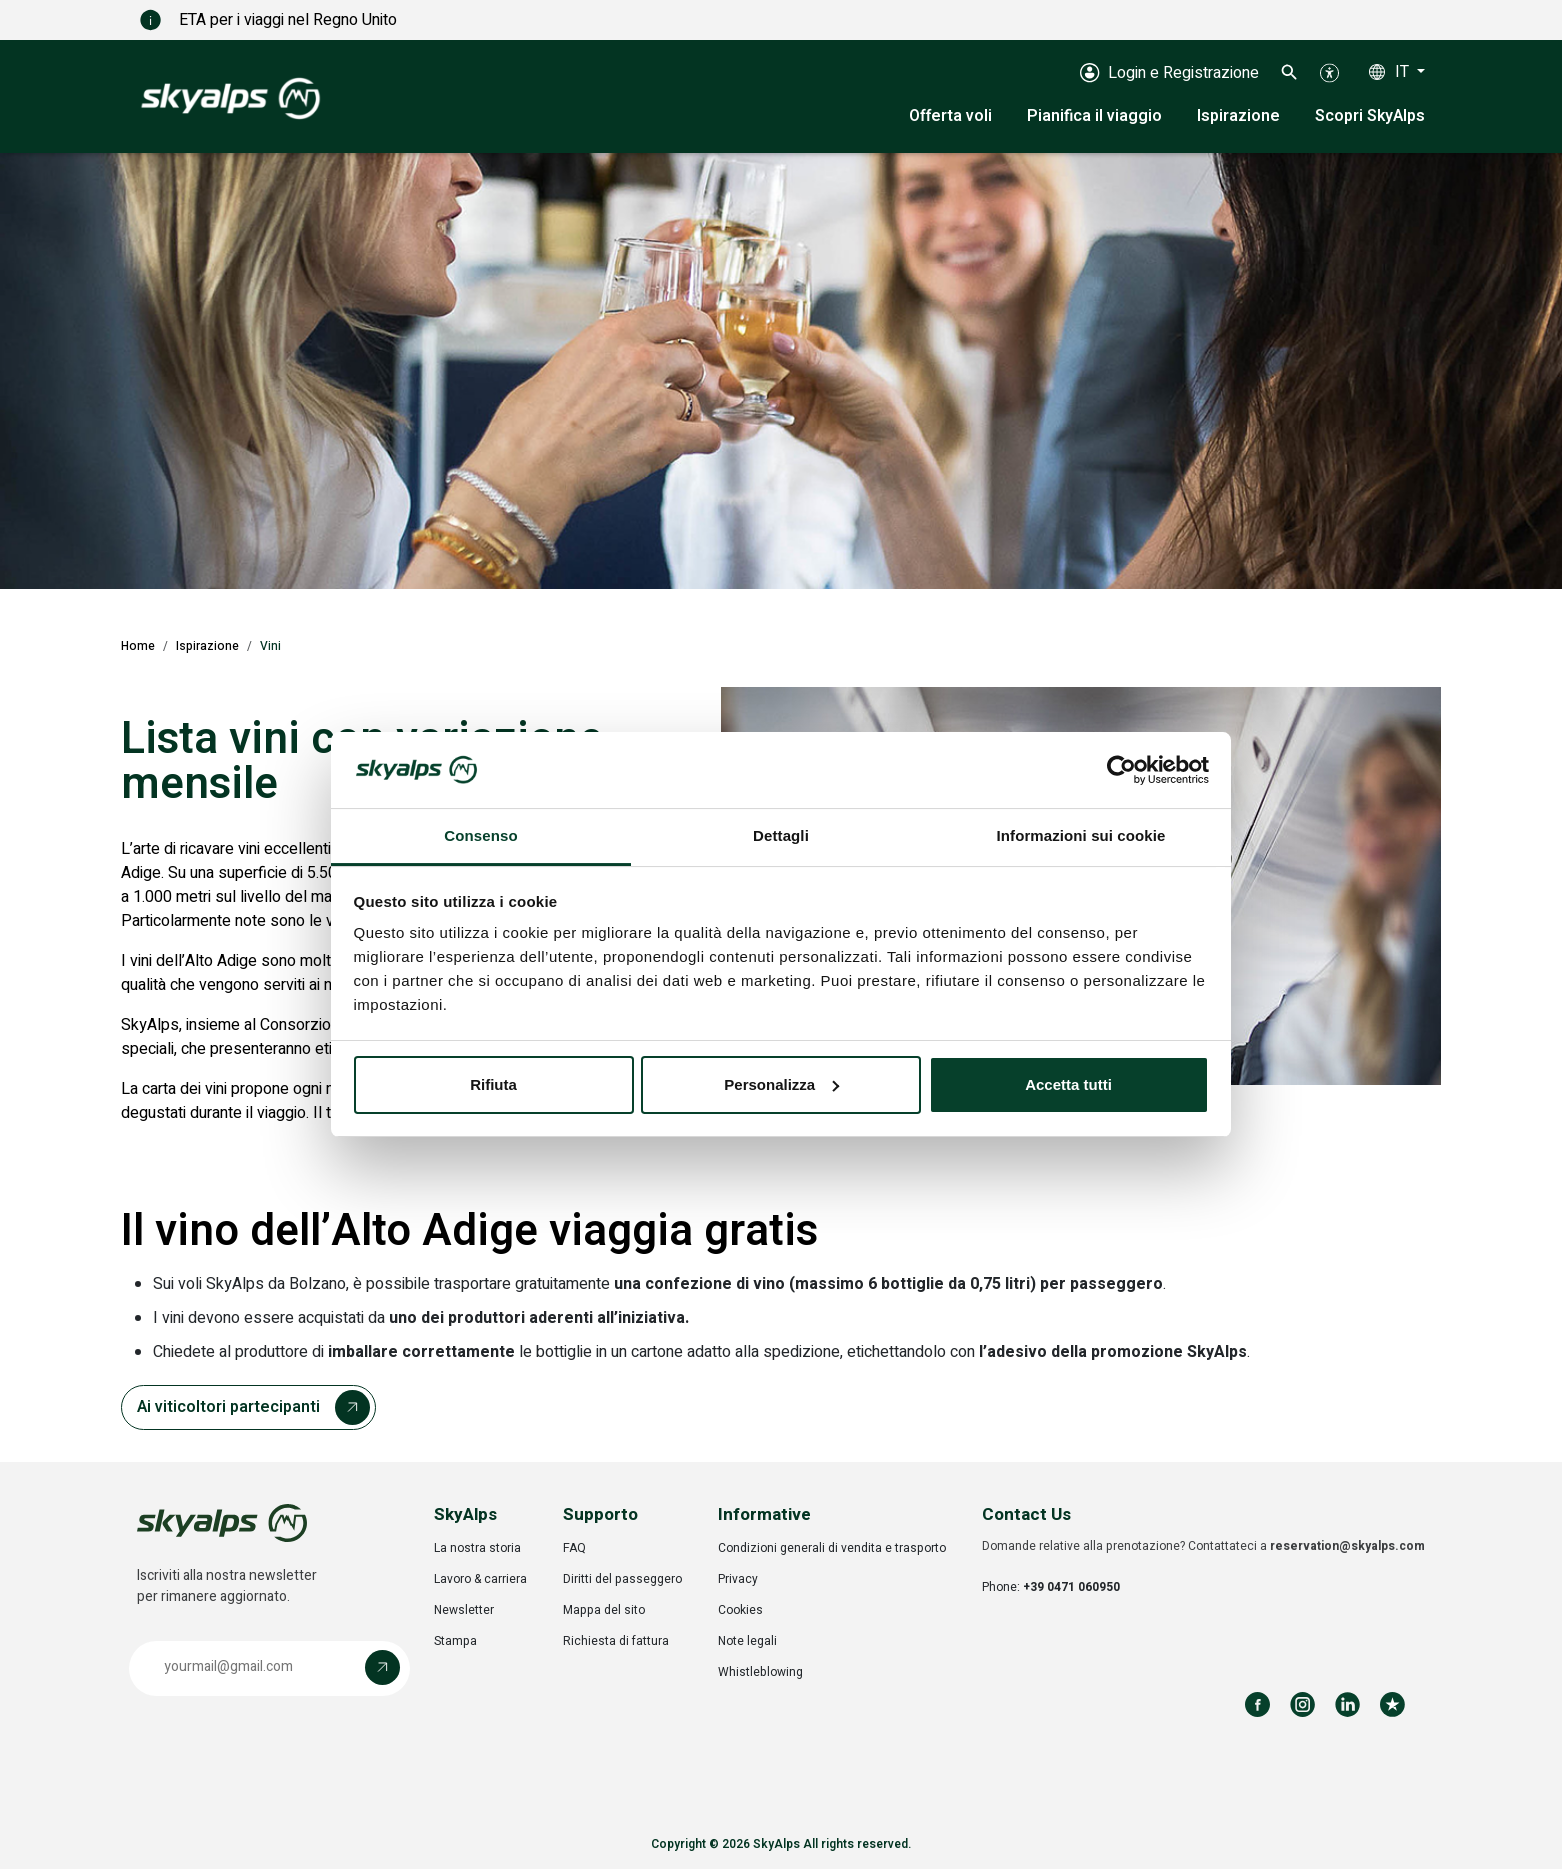  Describe the element at coordinates (622, 1579) in the screenshot. I see `Diritti del passeggero` at that location.